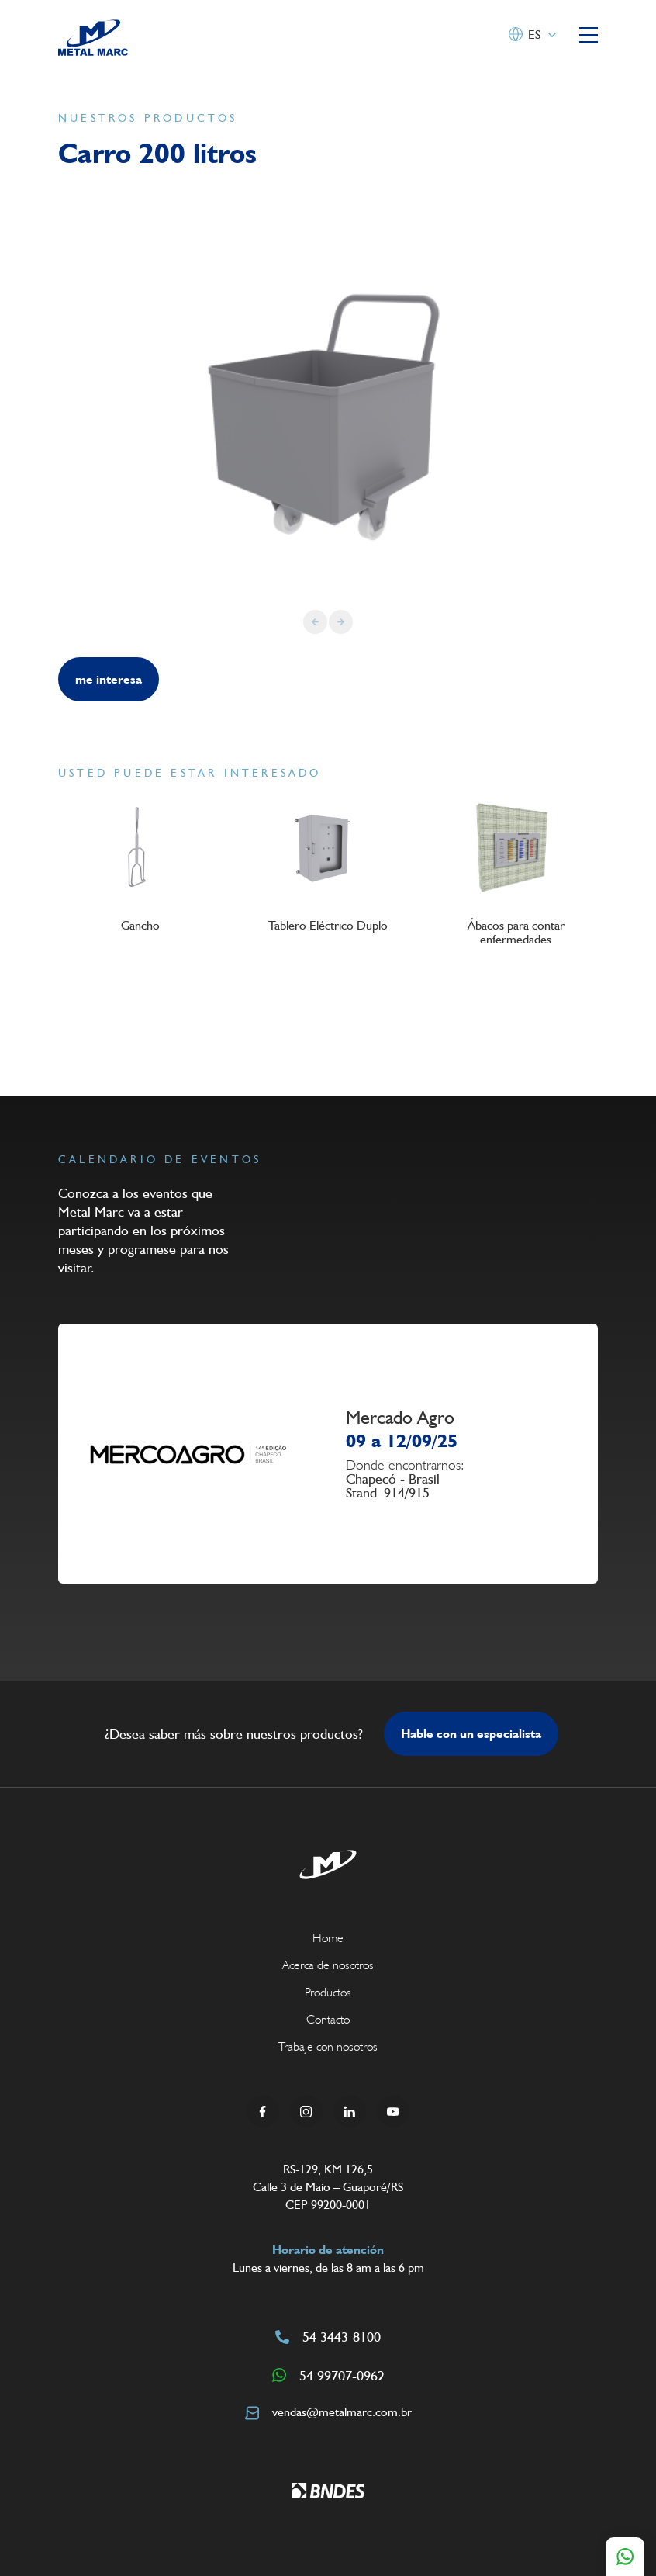 The image size is (656, 2576). Describe the element at coordinates (328, 1965) in the screenshot. I see `Acerca de nosotros` at that location.